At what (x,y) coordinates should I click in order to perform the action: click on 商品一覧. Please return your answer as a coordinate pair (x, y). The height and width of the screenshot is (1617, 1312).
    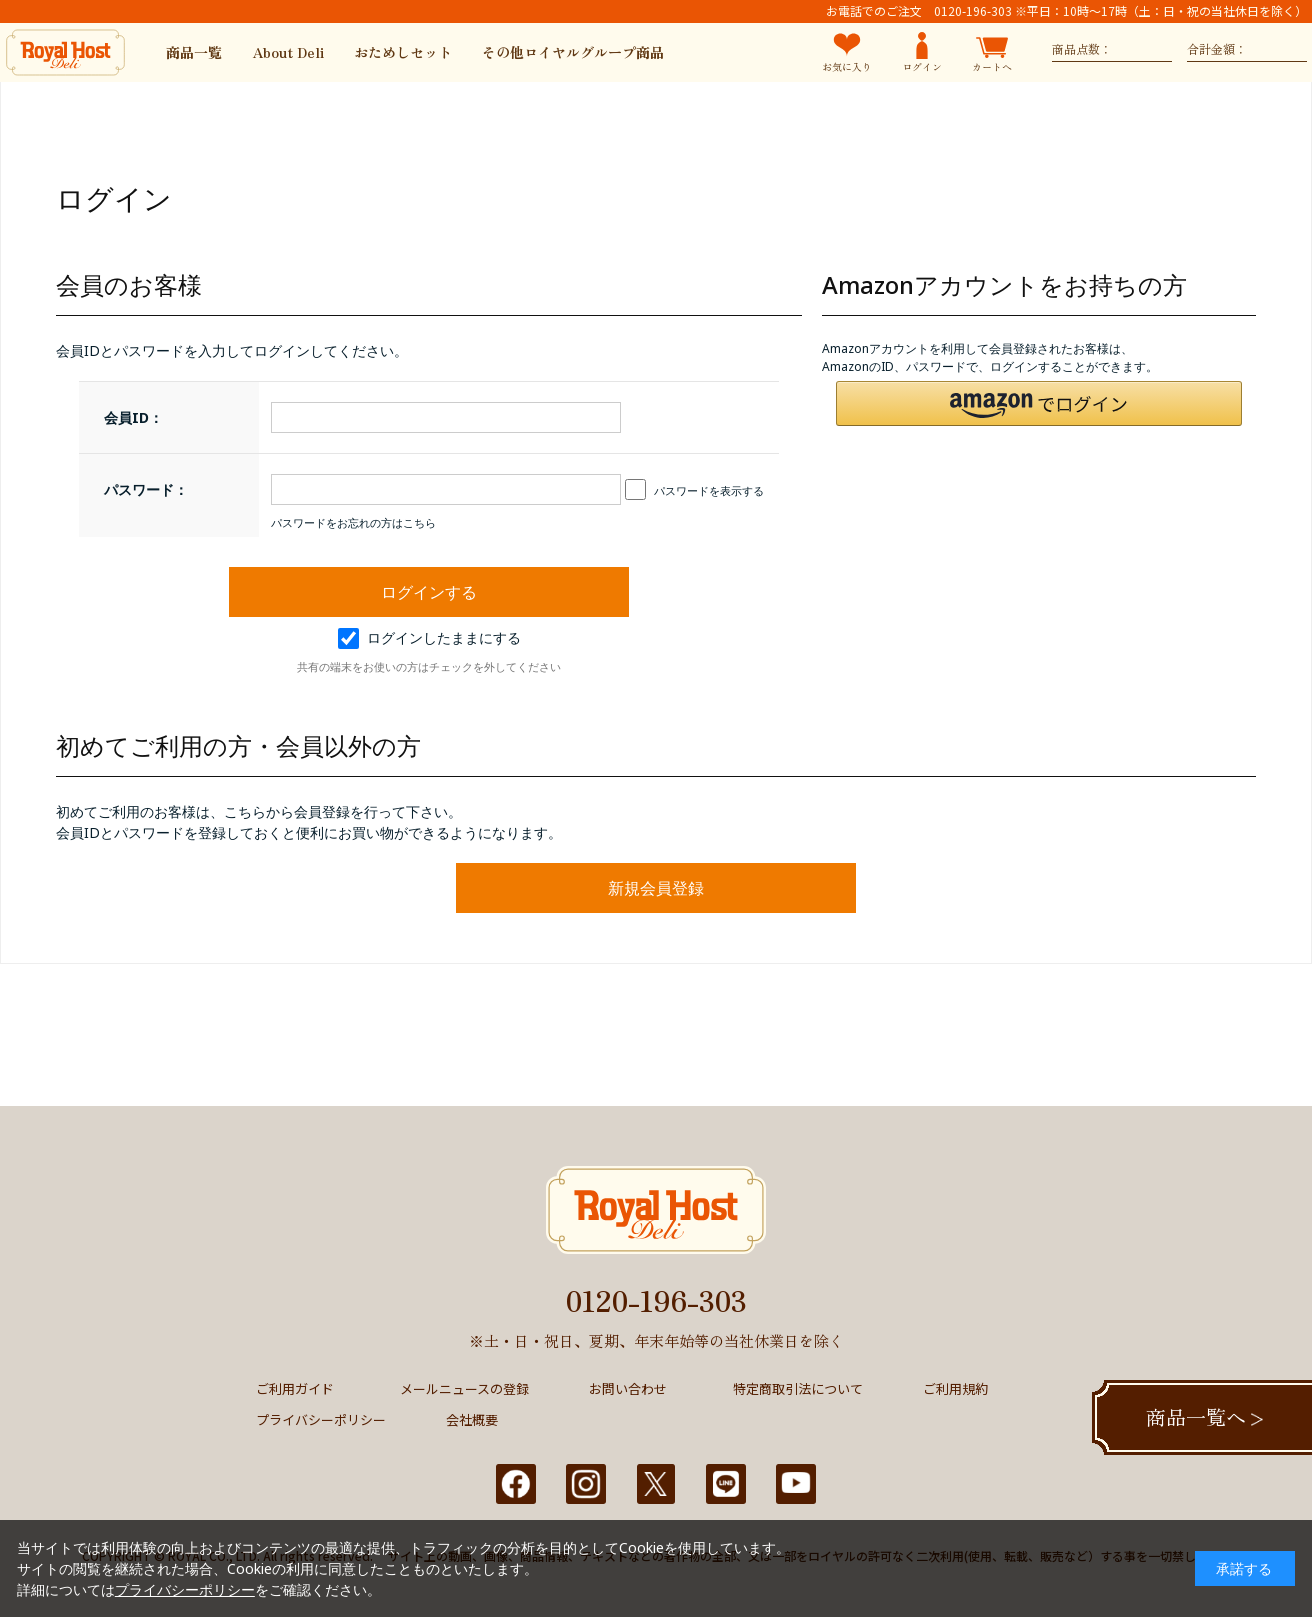
    Looking at the image, I should click on (194, 52).